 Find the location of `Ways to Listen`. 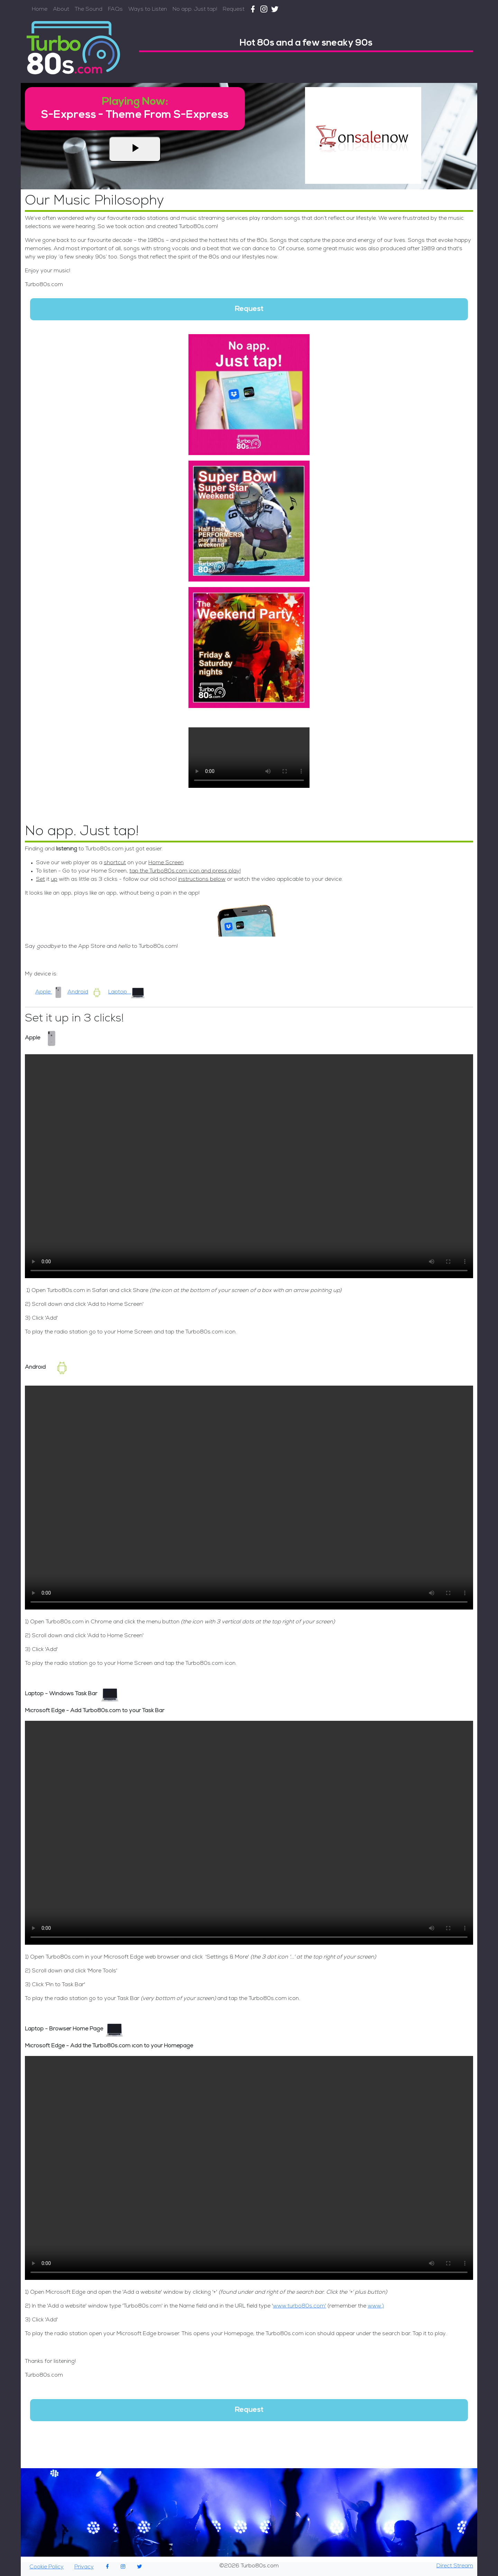

Ways to Listen is located at coordinates (147, 9).